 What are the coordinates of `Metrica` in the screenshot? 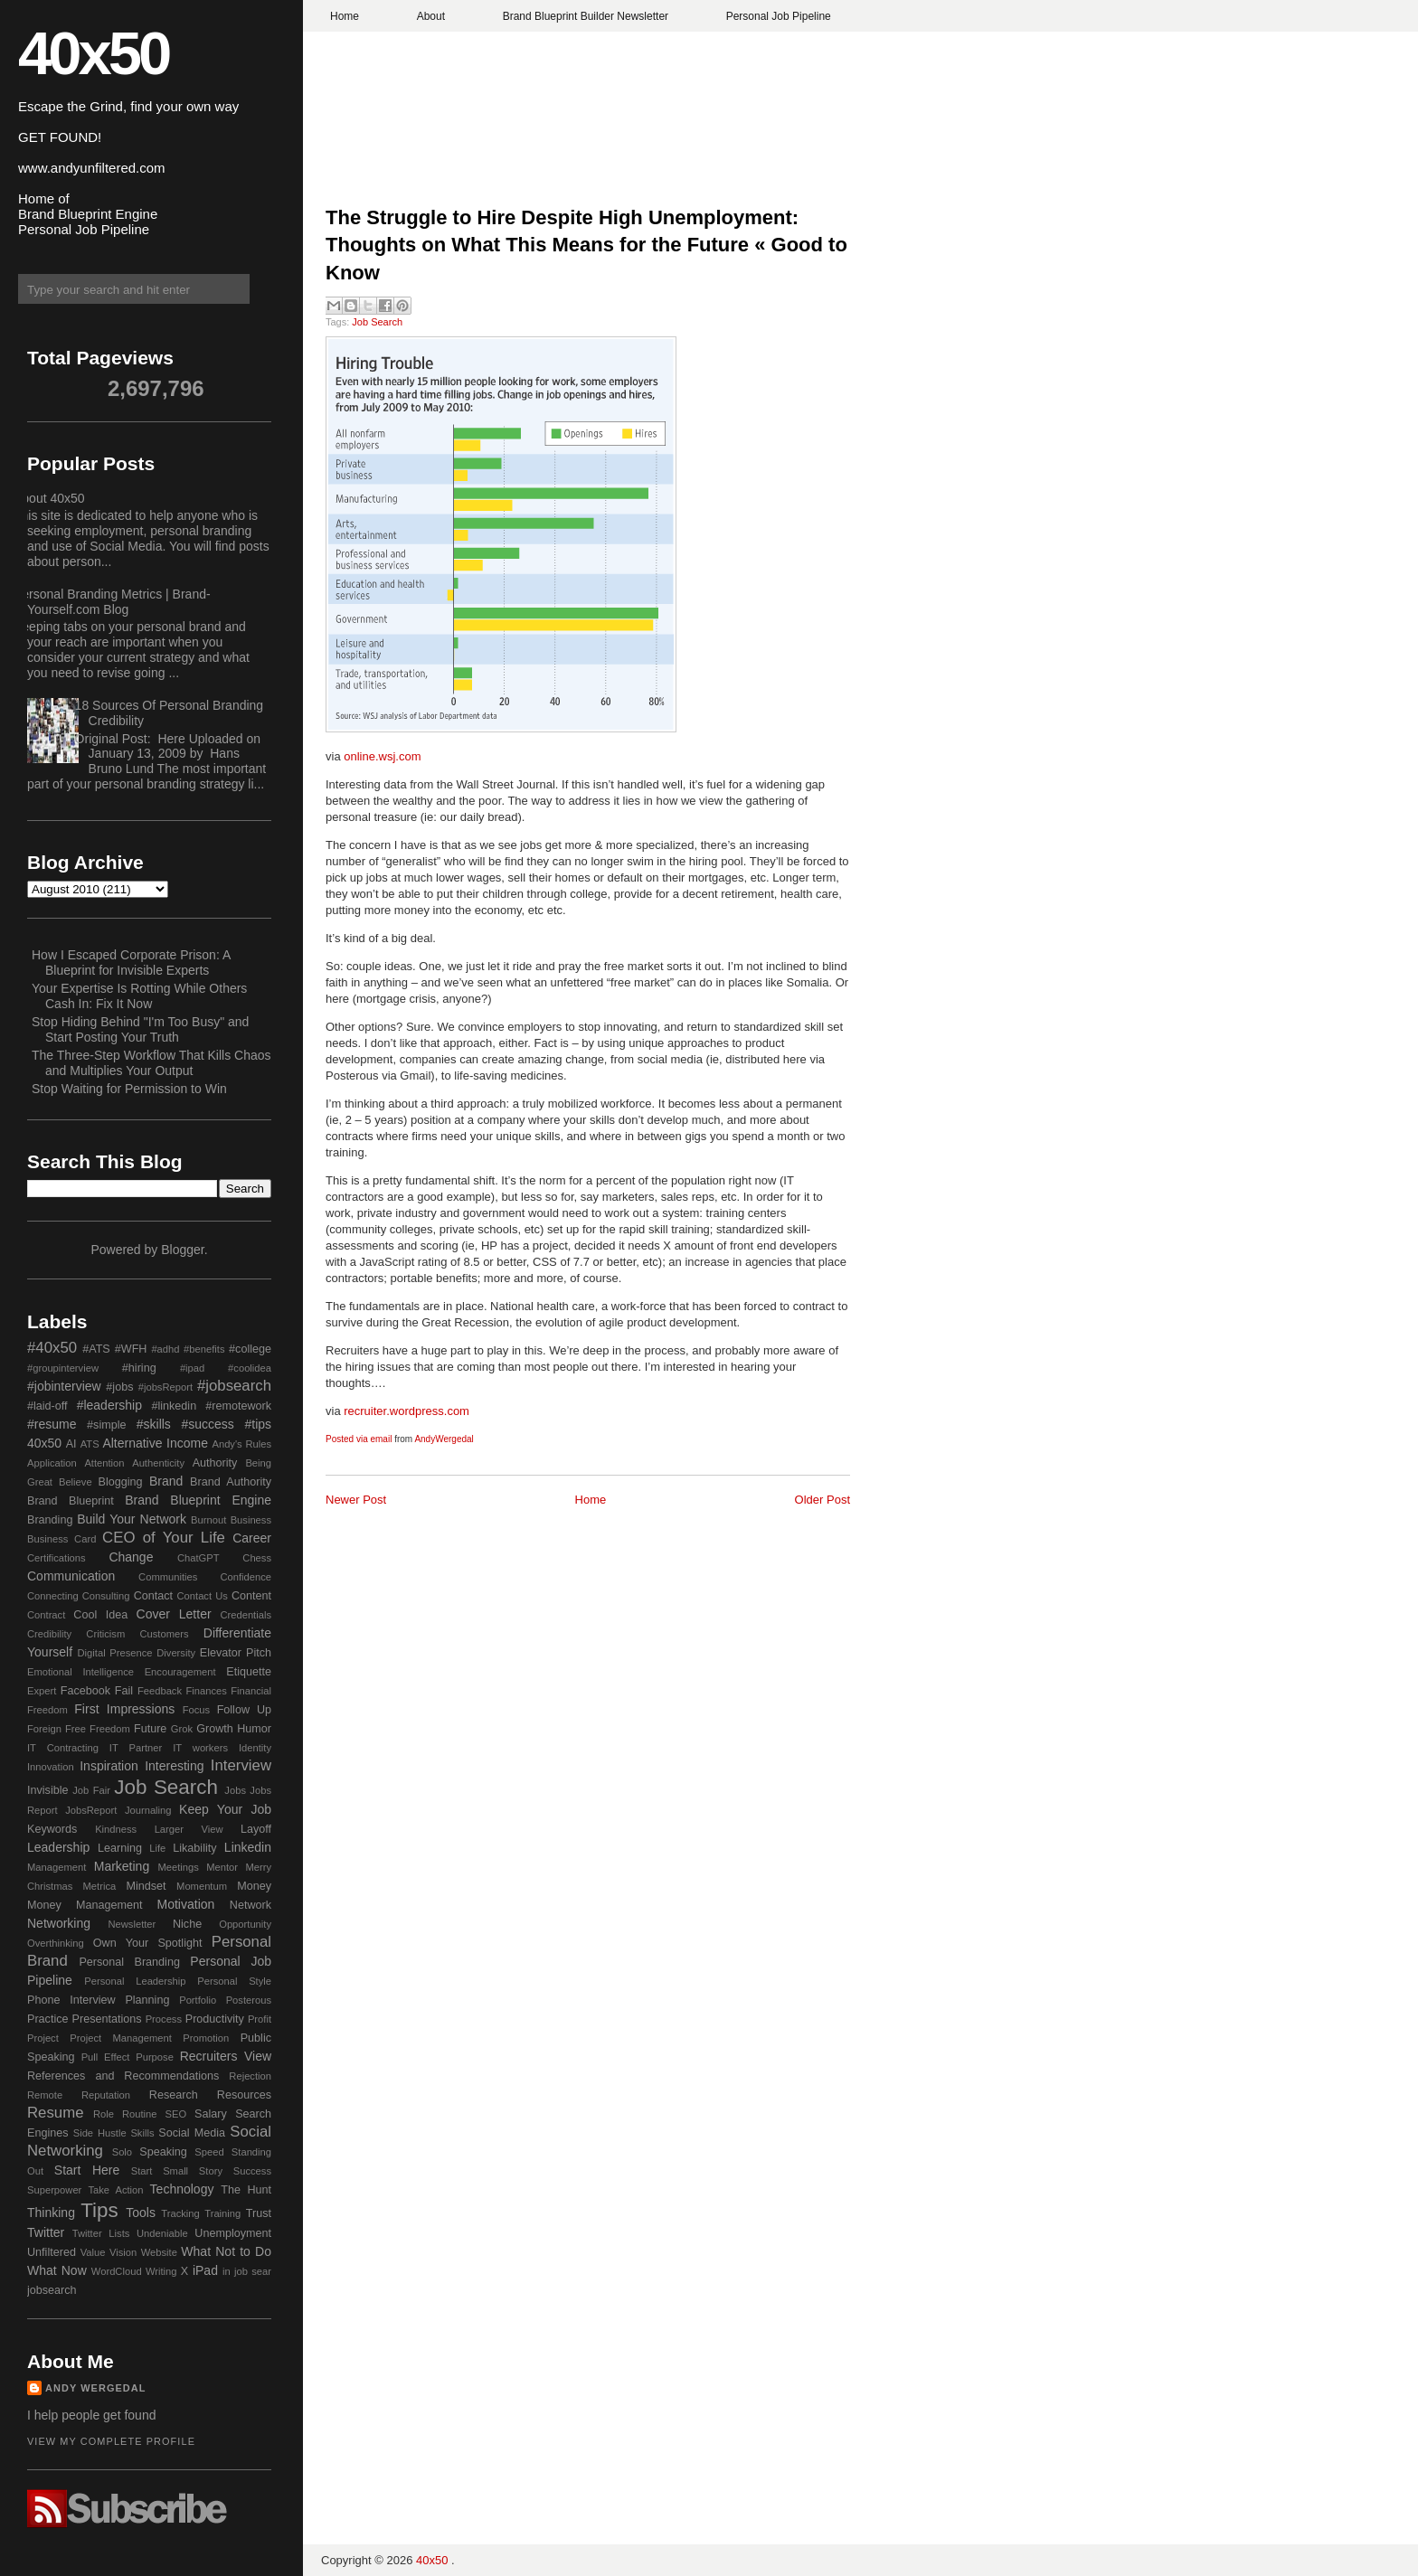 It's located at (100, 1886).